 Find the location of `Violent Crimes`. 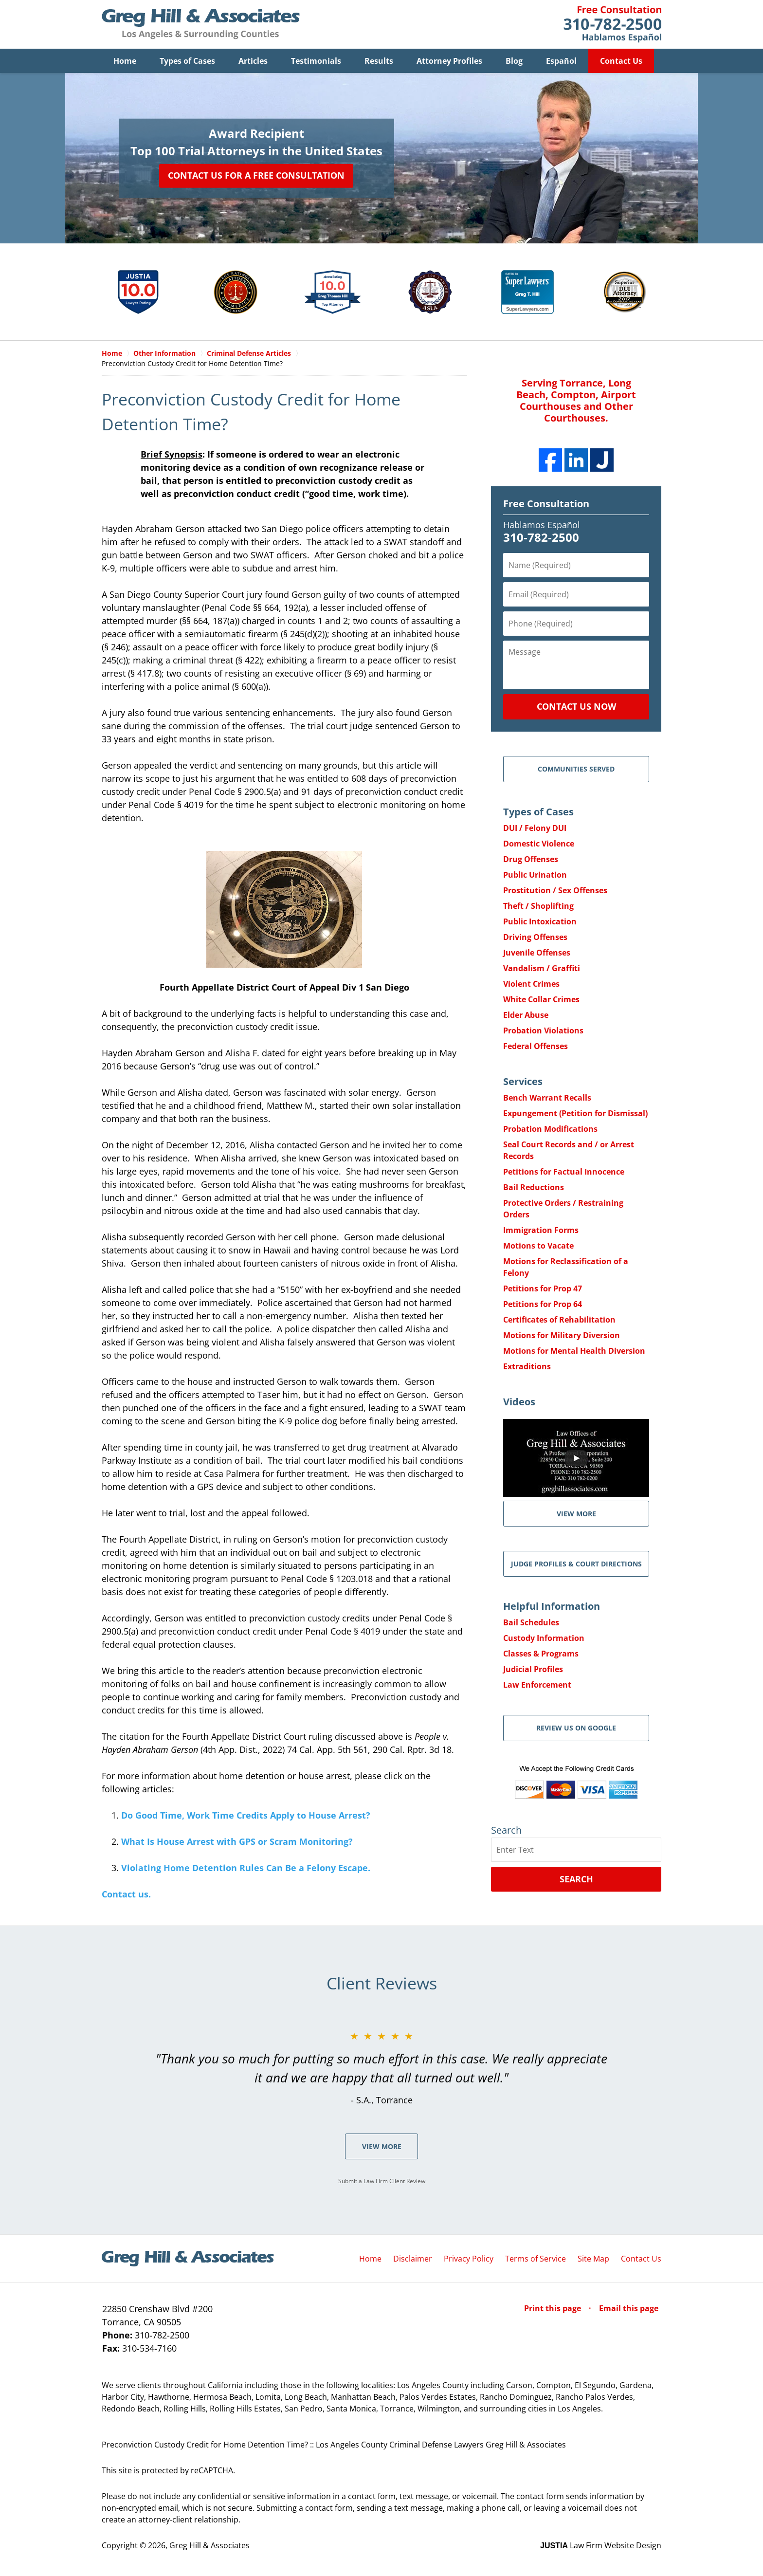

Violent Crimes is located at coordinates (531, 984).